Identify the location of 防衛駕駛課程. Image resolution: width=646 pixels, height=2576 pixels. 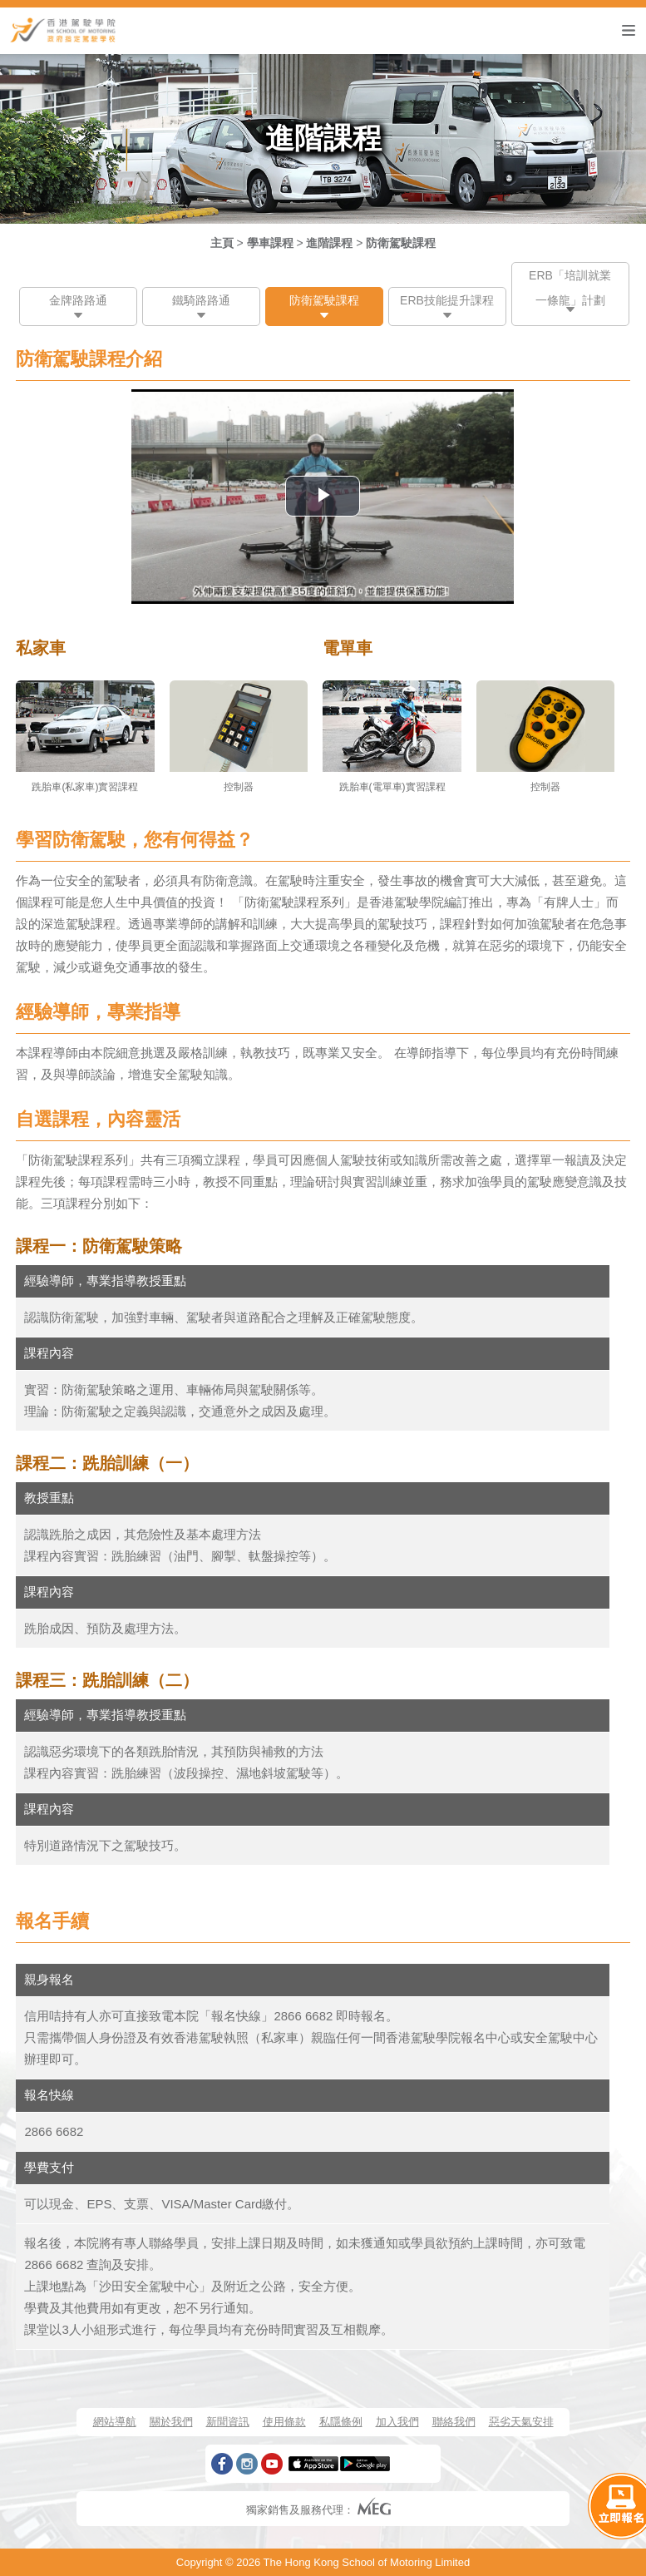
(401, 243).